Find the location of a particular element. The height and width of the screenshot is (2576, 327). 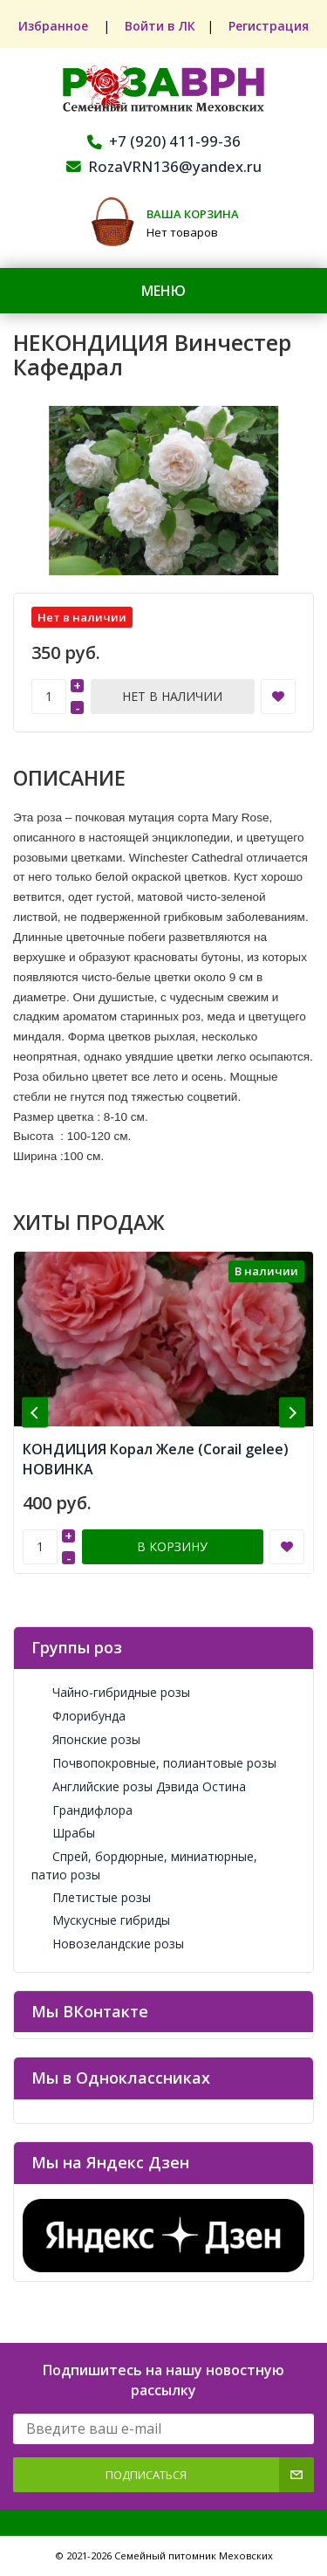

Спрей, бордюрные, миниатюрные, патио розы is located at coordinates (144, 1865).